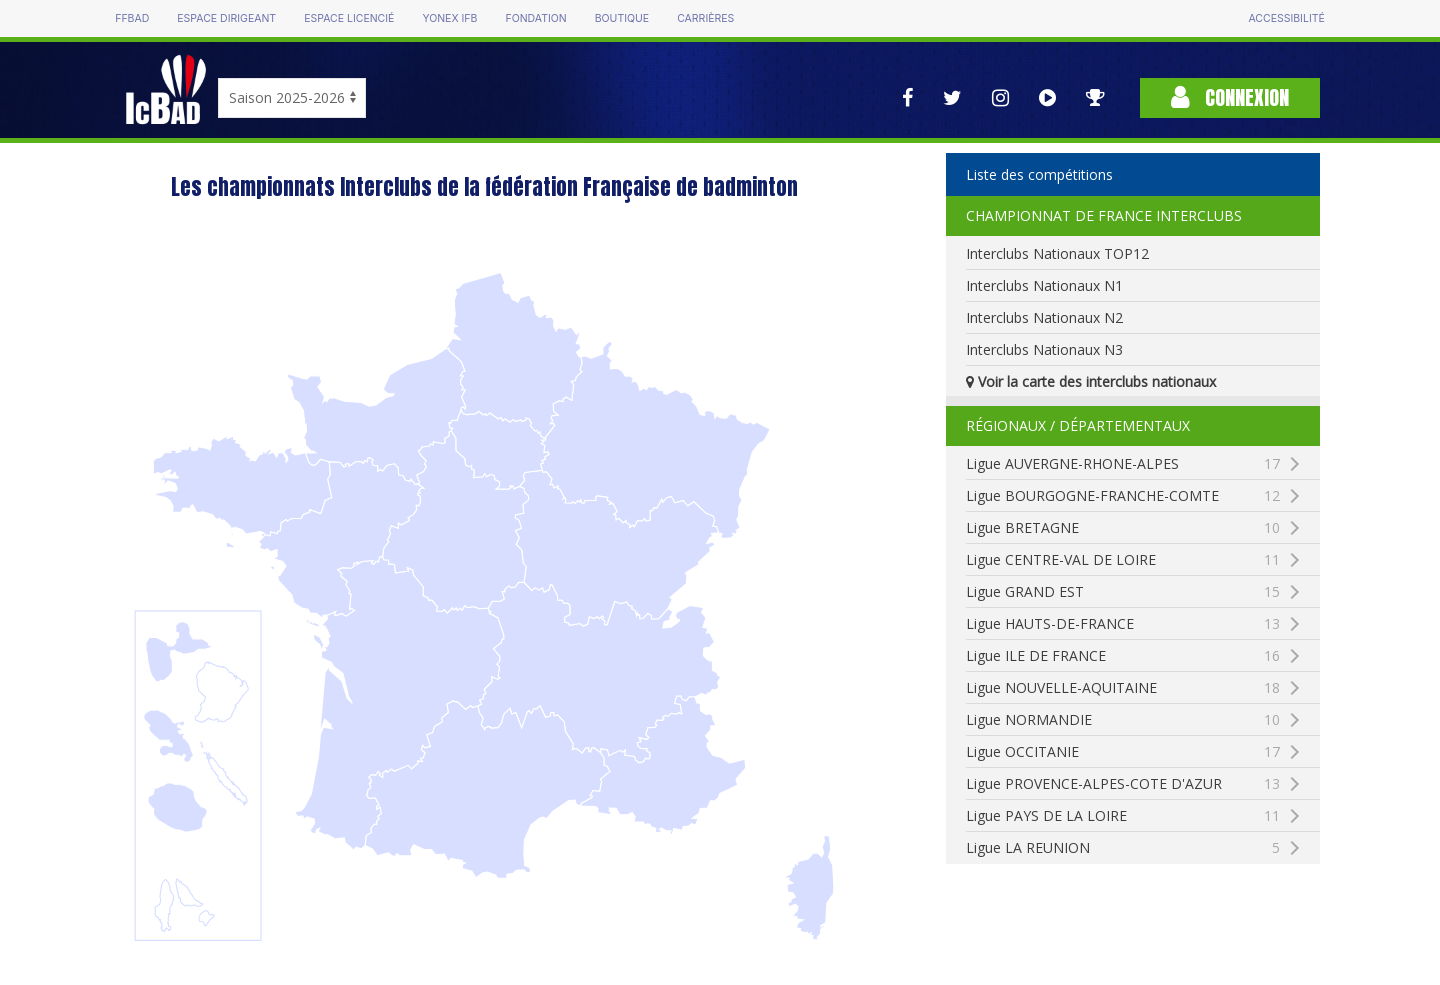 This screenshot has height=985, width=1440. Describe the element at coordinates (1122, 592) in the screenshot. I see `Ligue GRAND EST` at that location.